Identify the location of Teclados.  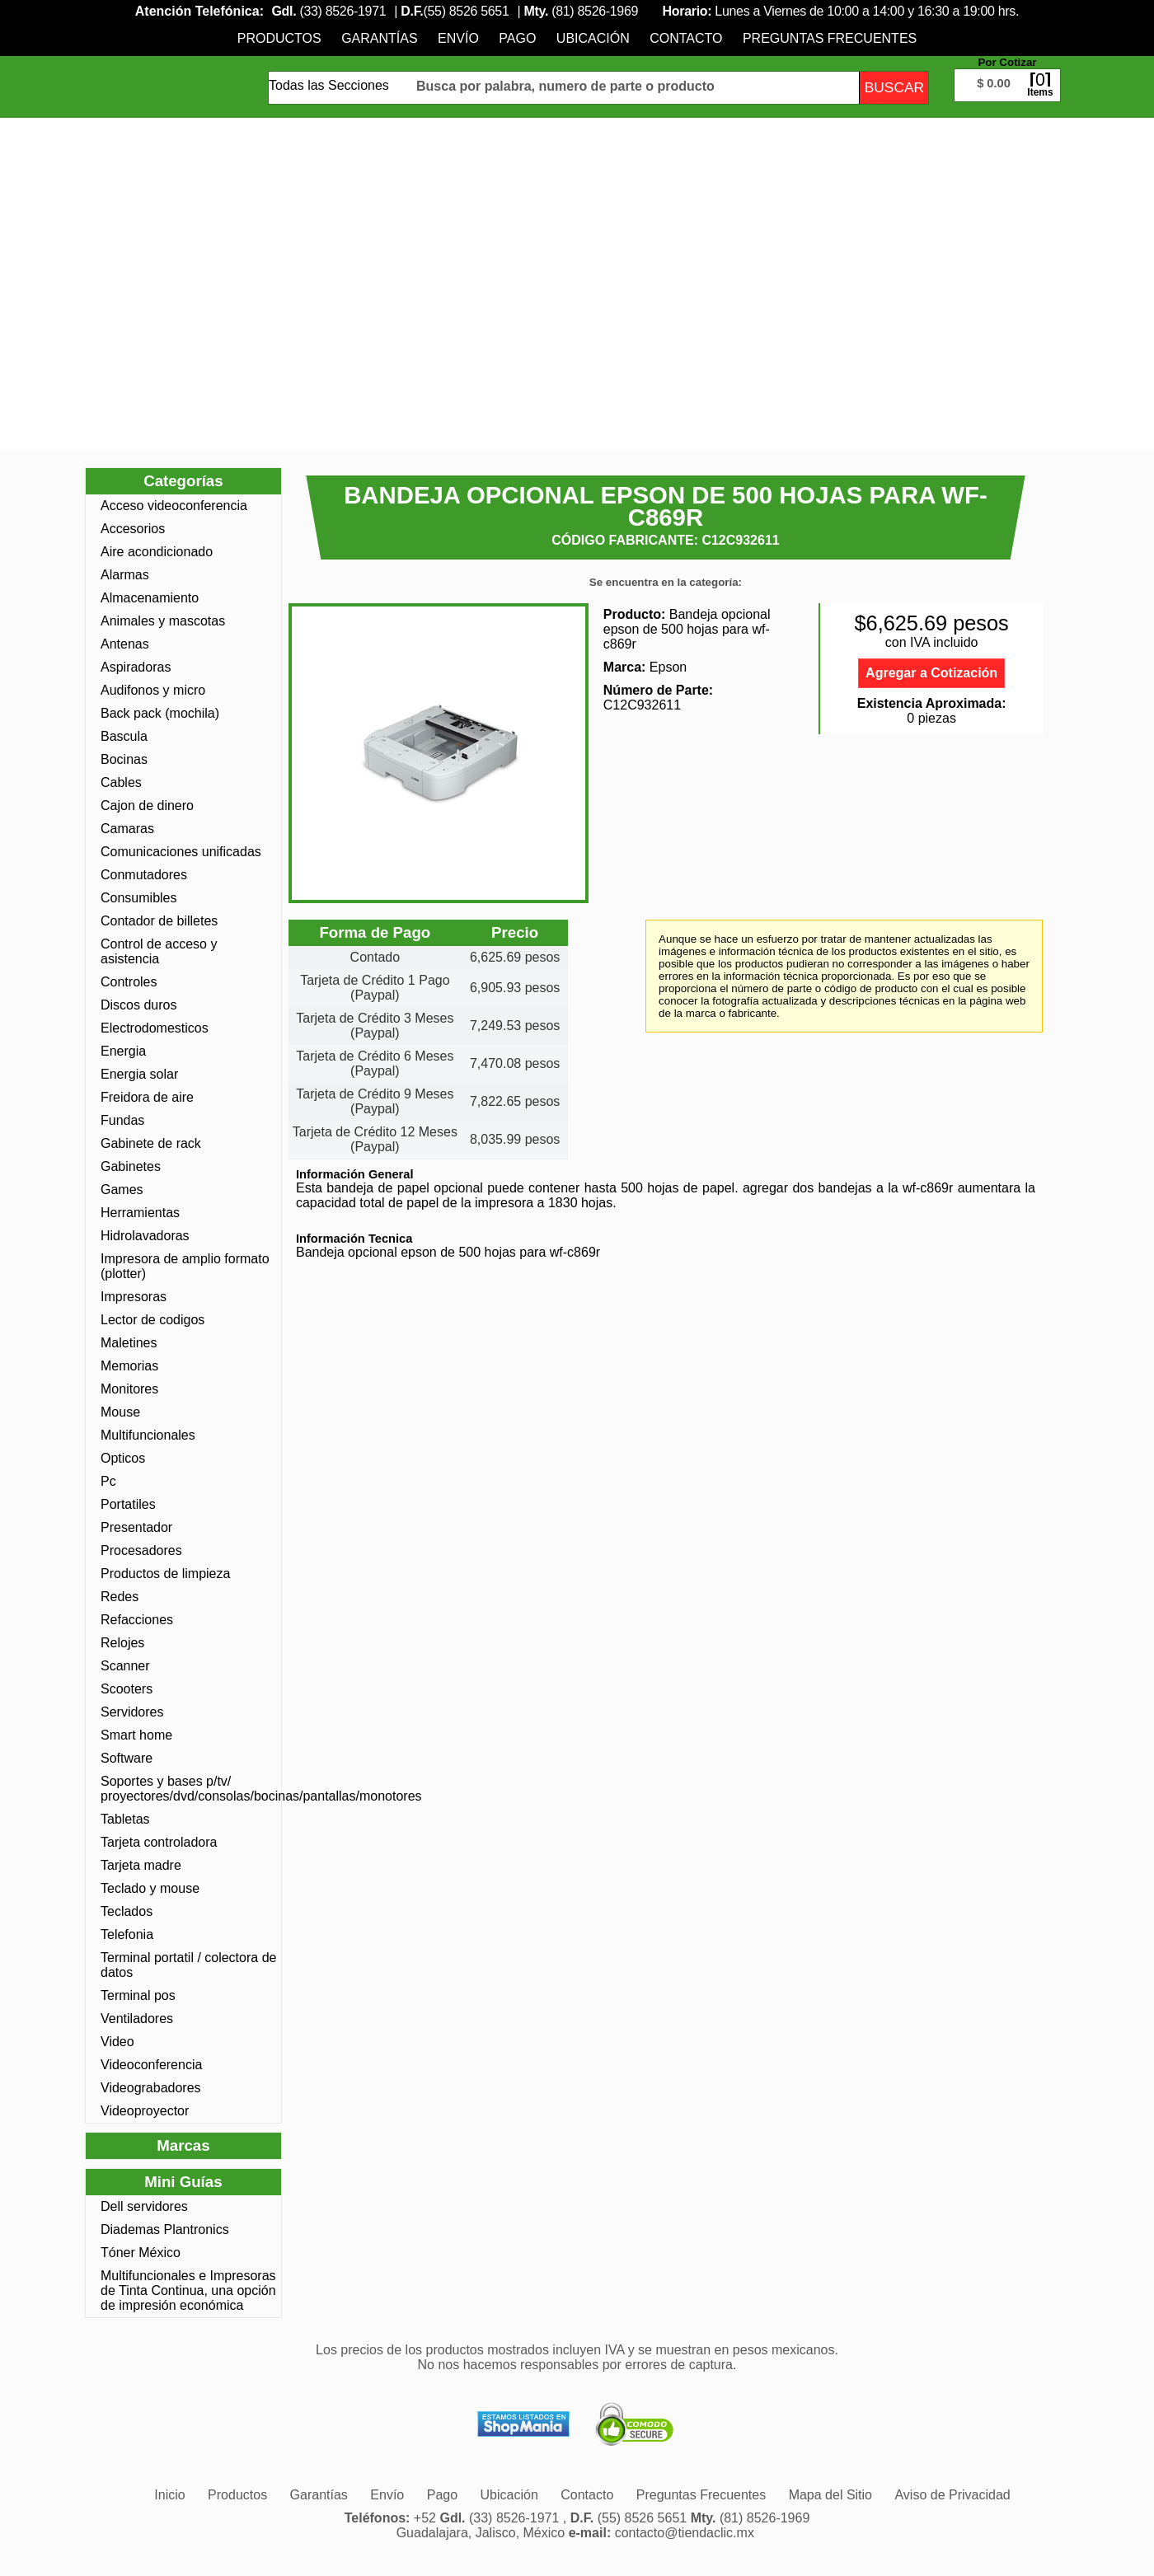
(126, 1911).